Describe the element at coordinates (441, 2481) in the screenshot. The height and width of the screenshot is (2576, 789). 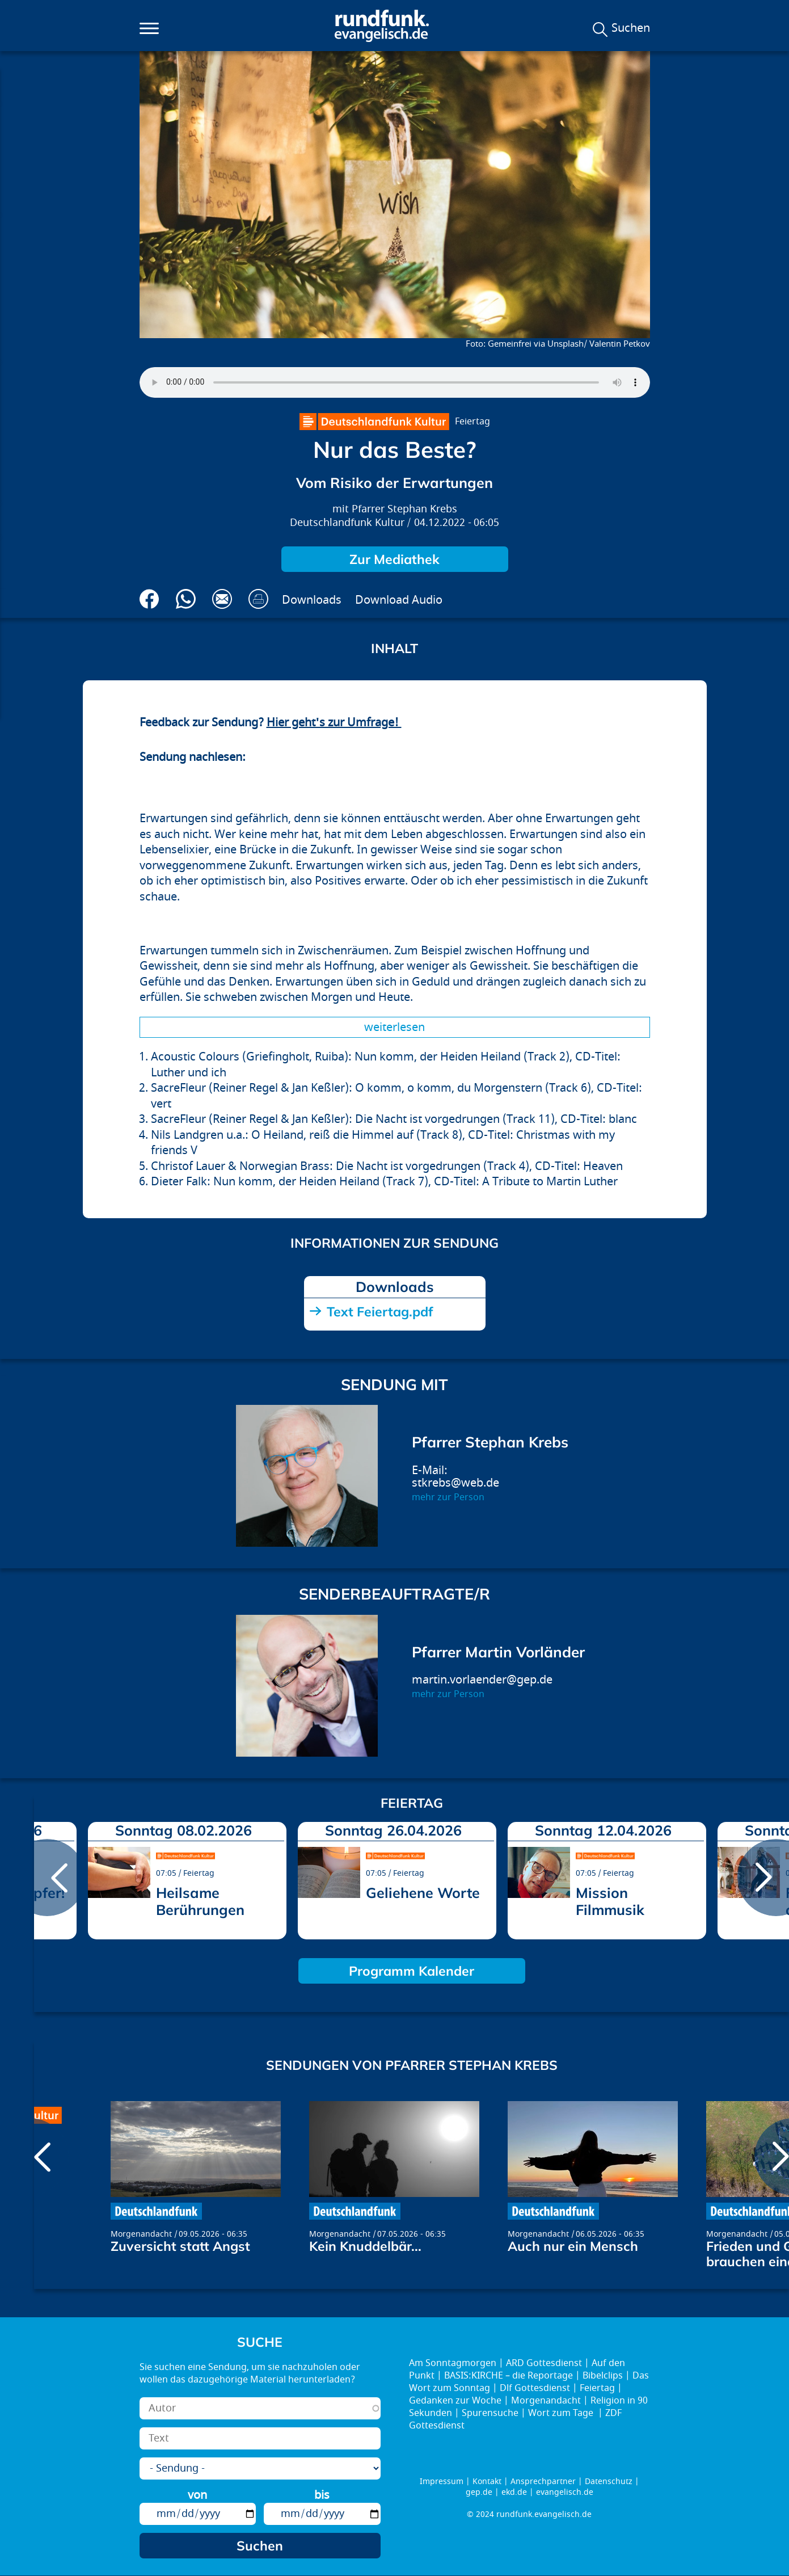
I see `Impressum` at that location.